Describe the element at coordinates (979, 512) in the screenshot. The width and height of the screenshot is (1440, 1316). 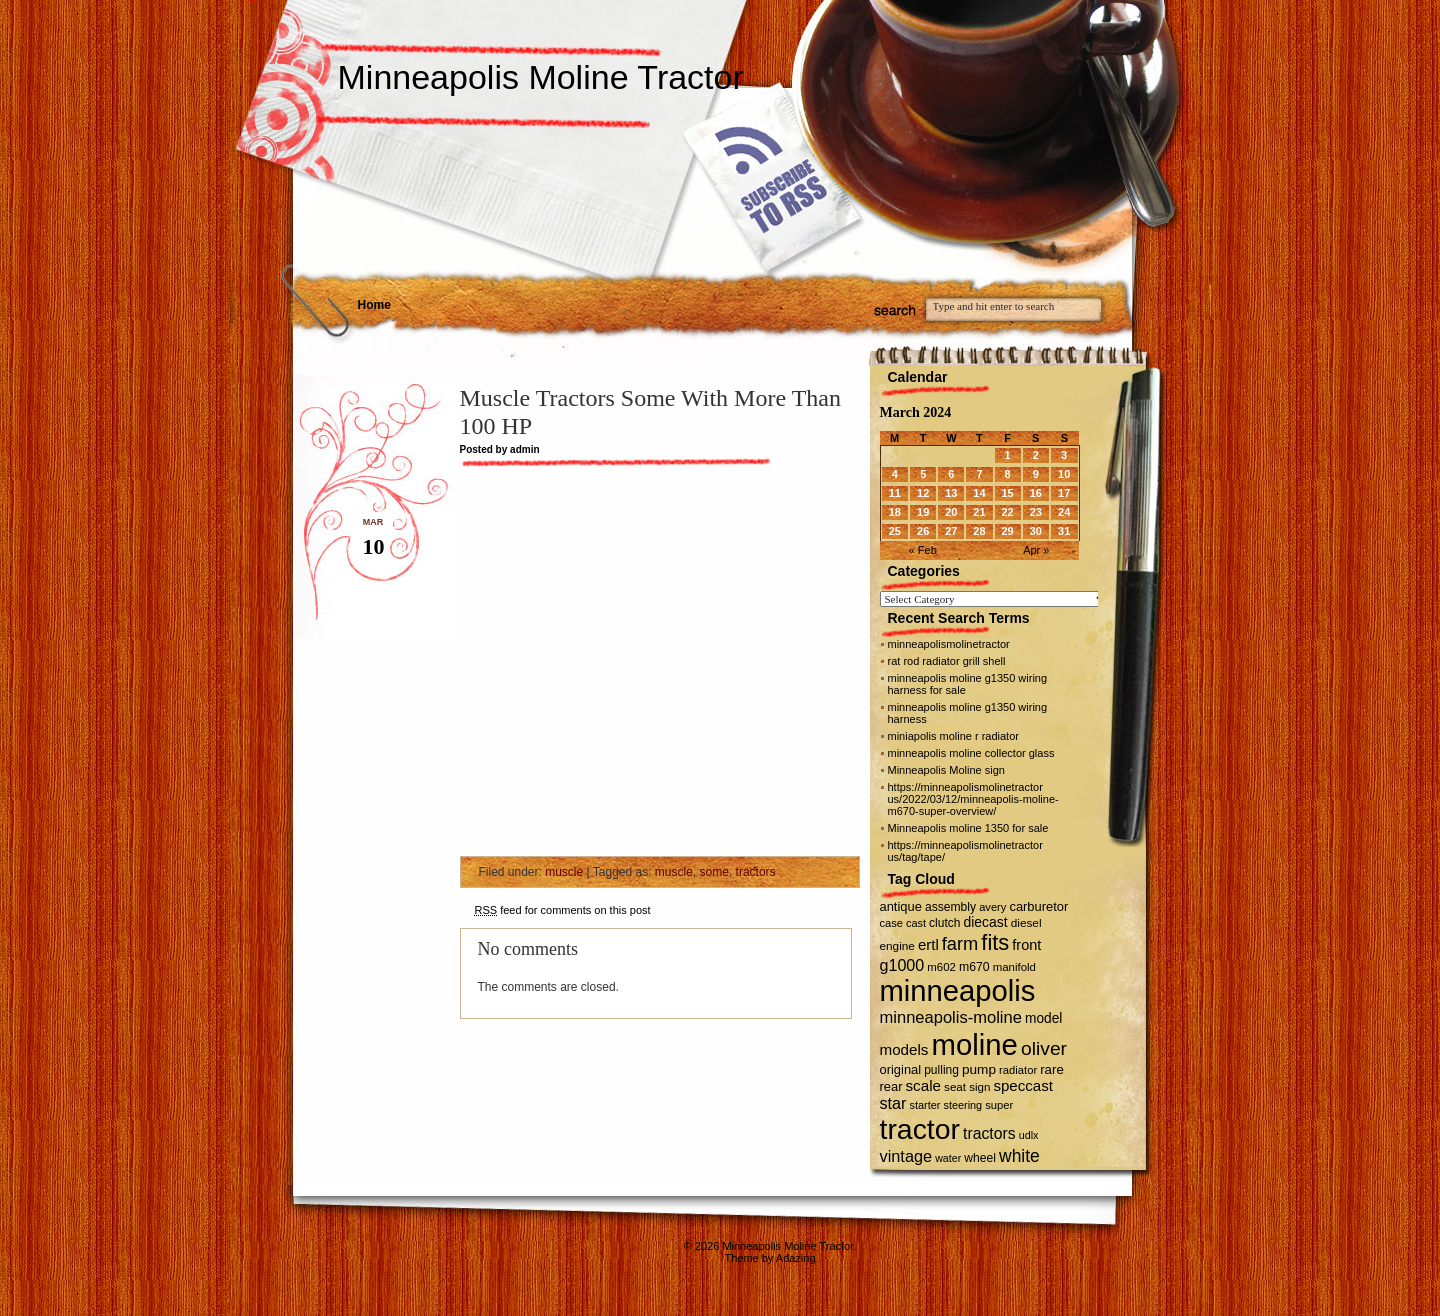
I see `21` at that location.